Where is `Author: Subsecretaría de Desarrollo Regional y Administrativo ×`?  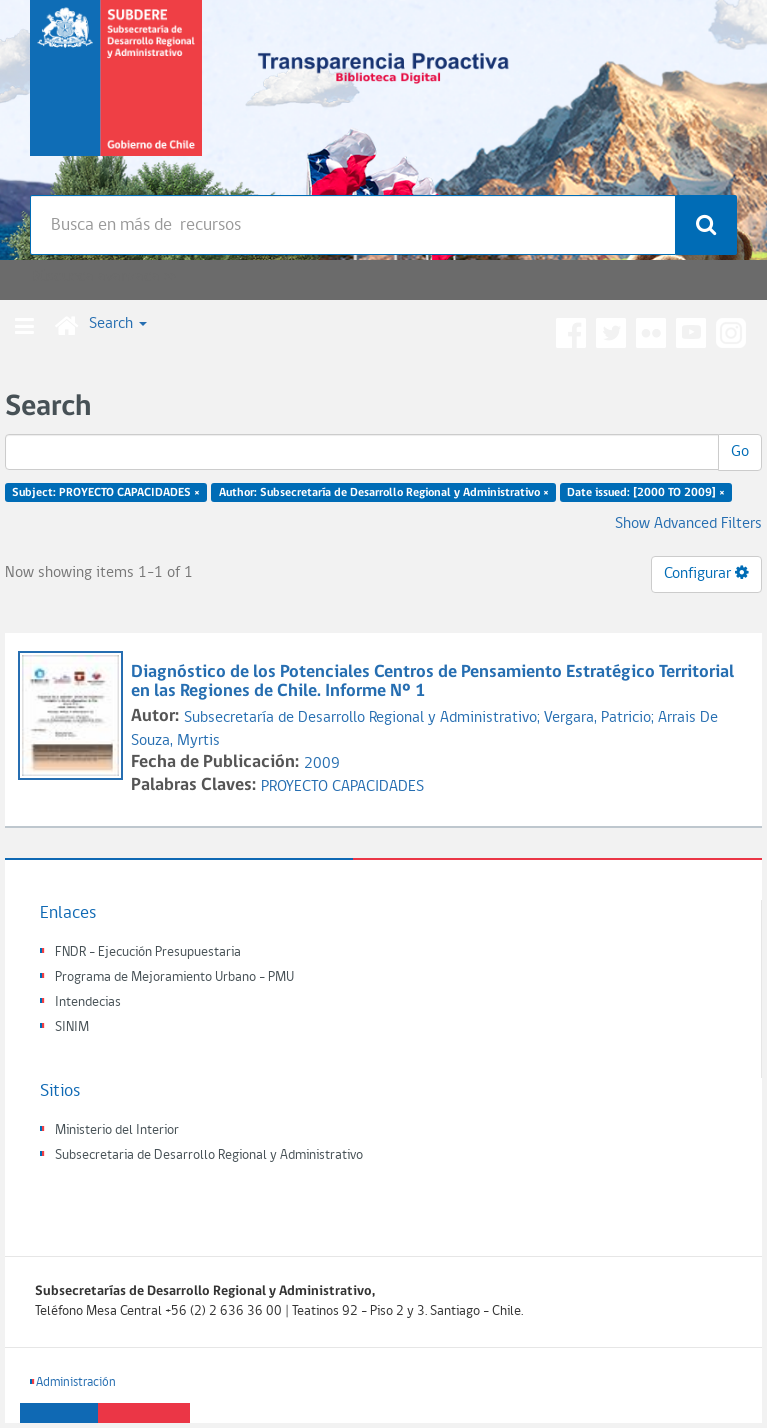 Author: Subsecretaría de Desarrollo Regional y Administrativo × is located at coordinates (384, 493).